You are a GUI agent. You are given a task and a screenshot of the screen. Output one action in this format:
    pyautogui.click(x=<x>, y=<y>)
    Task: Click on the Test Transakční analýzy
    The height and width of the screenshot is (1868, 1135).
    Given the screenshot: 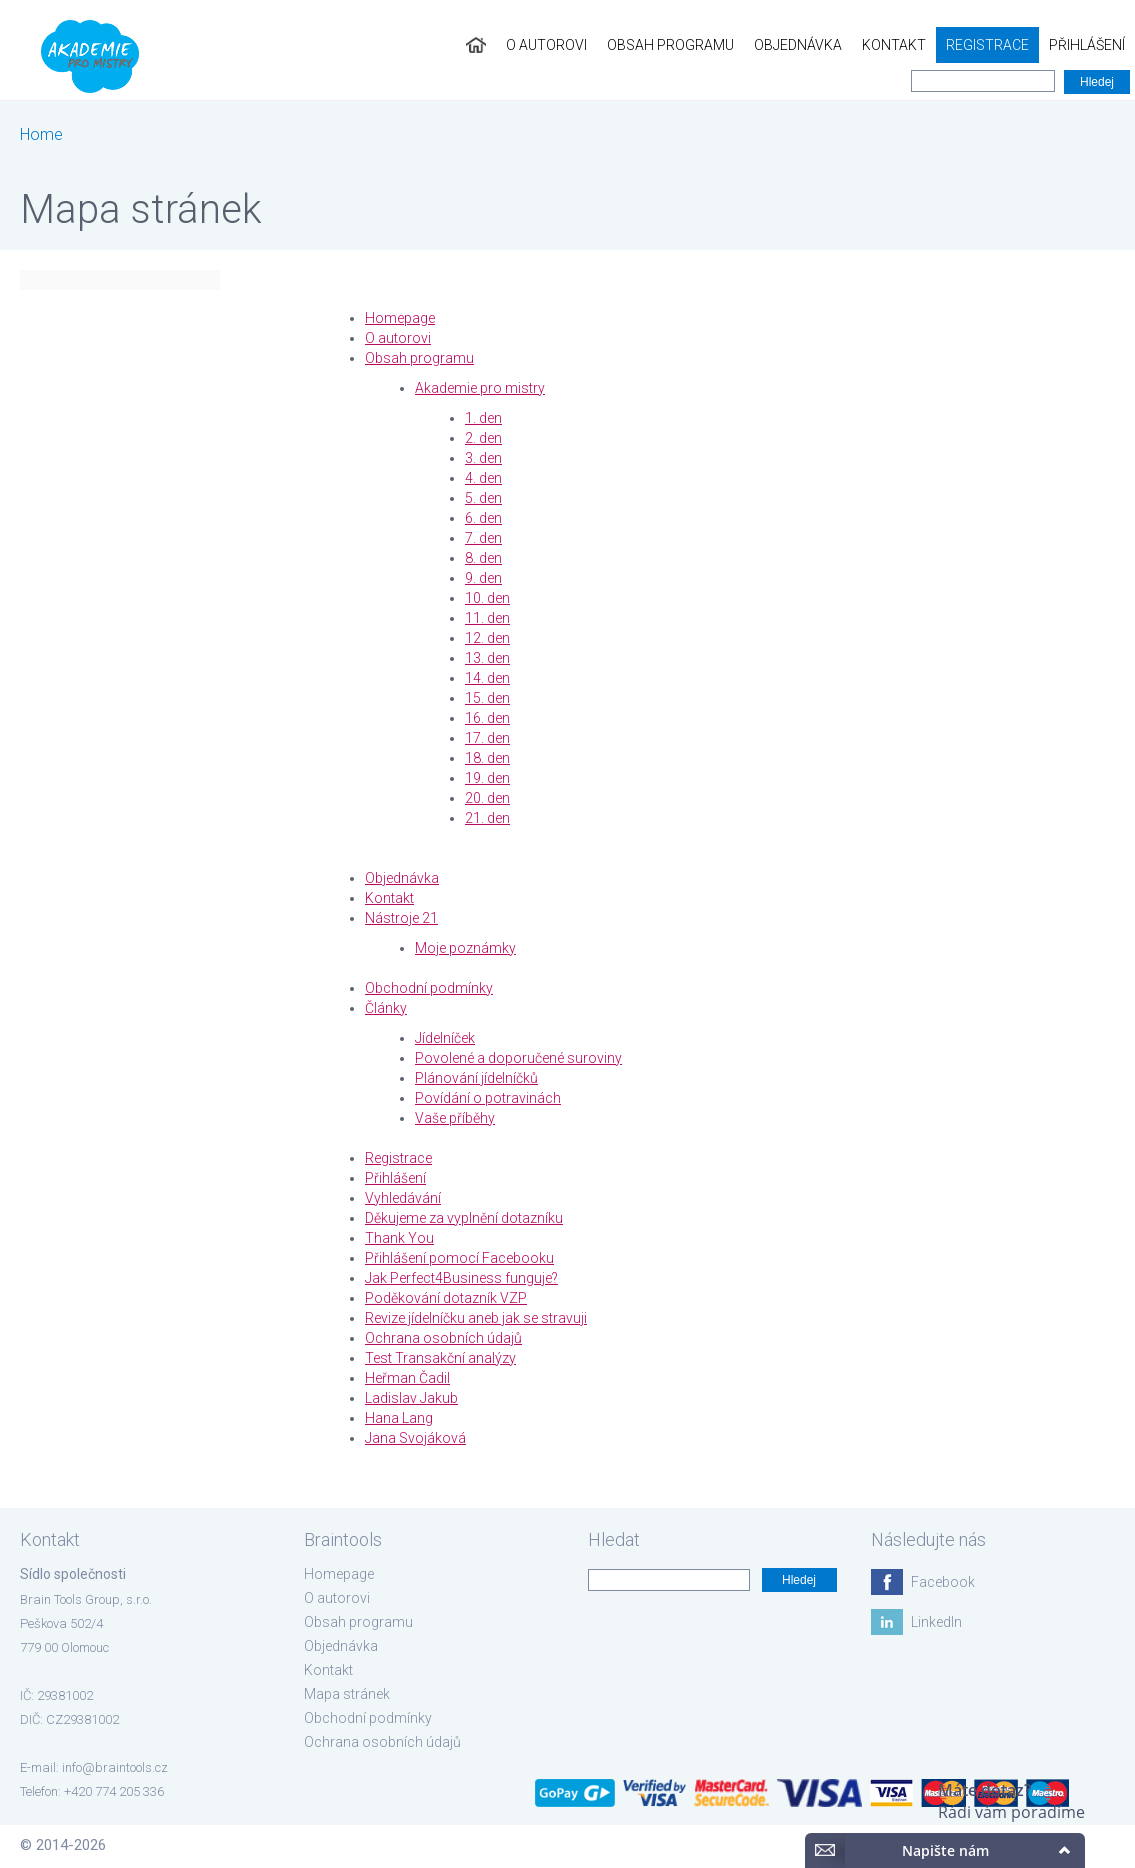 What is the action you would take?
    pyautogui.click(x=440, y=1358)
    